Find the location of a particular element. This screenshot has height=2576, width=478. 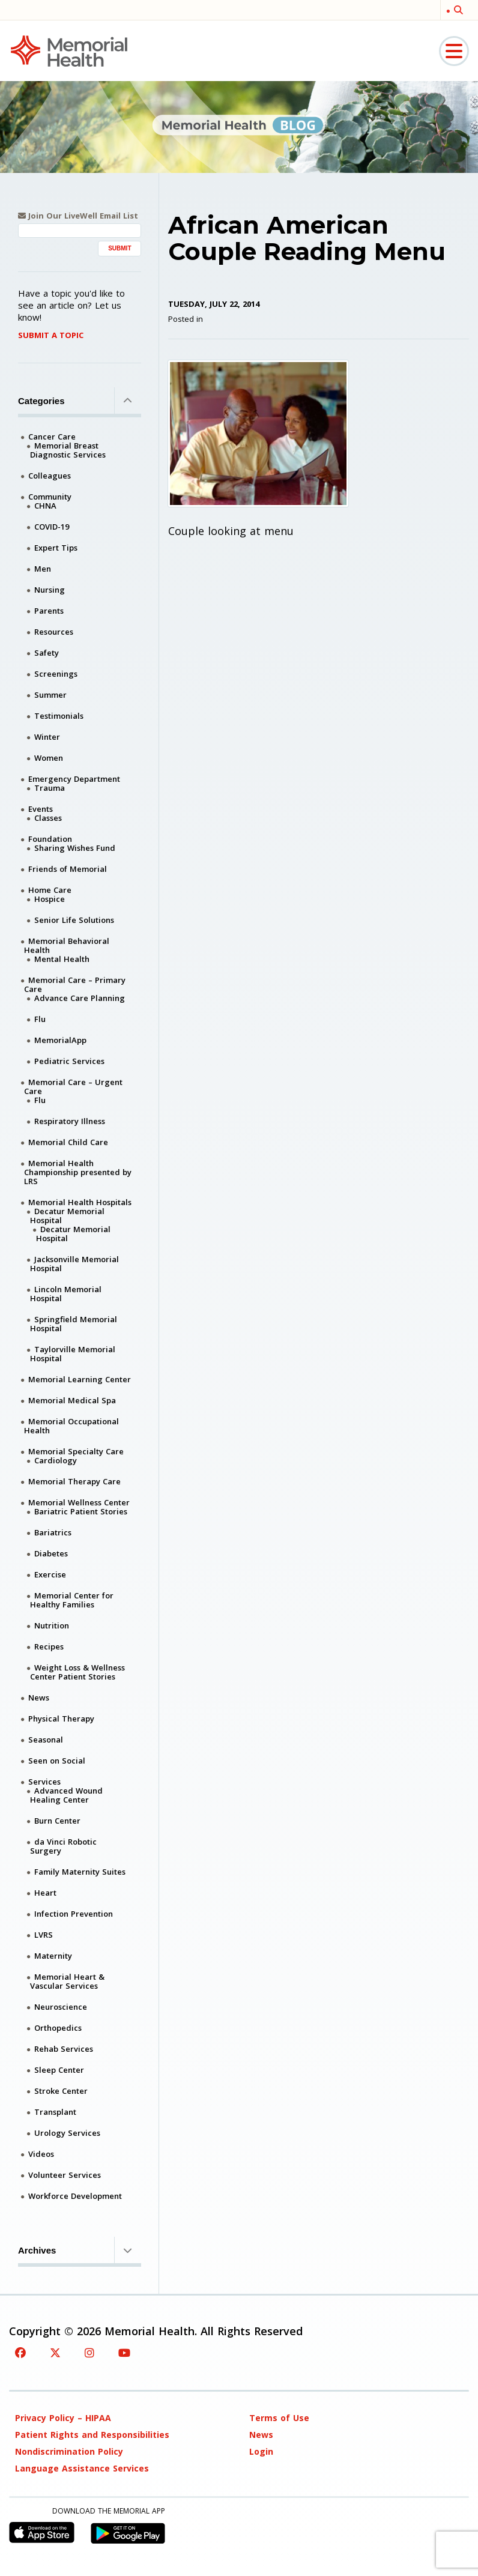

Men is located at coordinates (42, 568).